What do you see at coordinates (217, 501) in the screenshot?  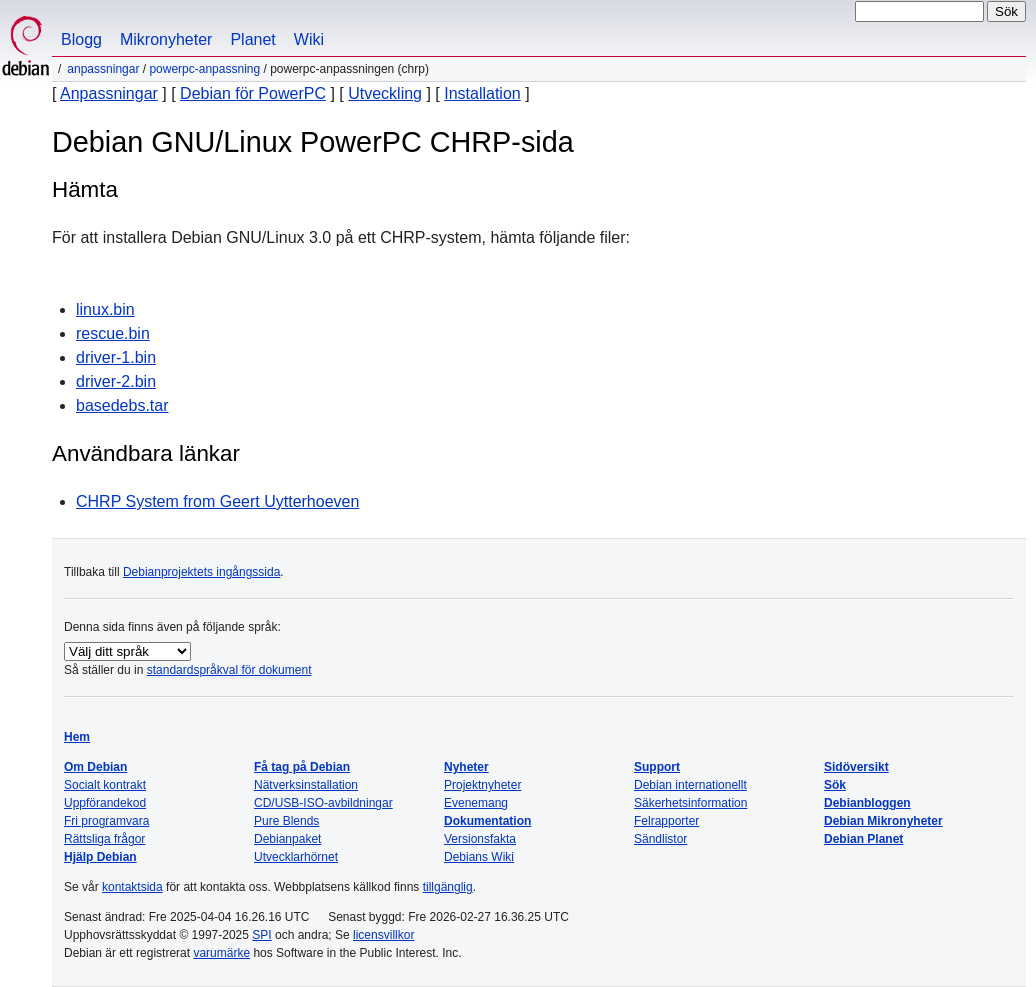 I see `CHRP System from Geert Uytterhoeven` at bounding box center [217, 501].